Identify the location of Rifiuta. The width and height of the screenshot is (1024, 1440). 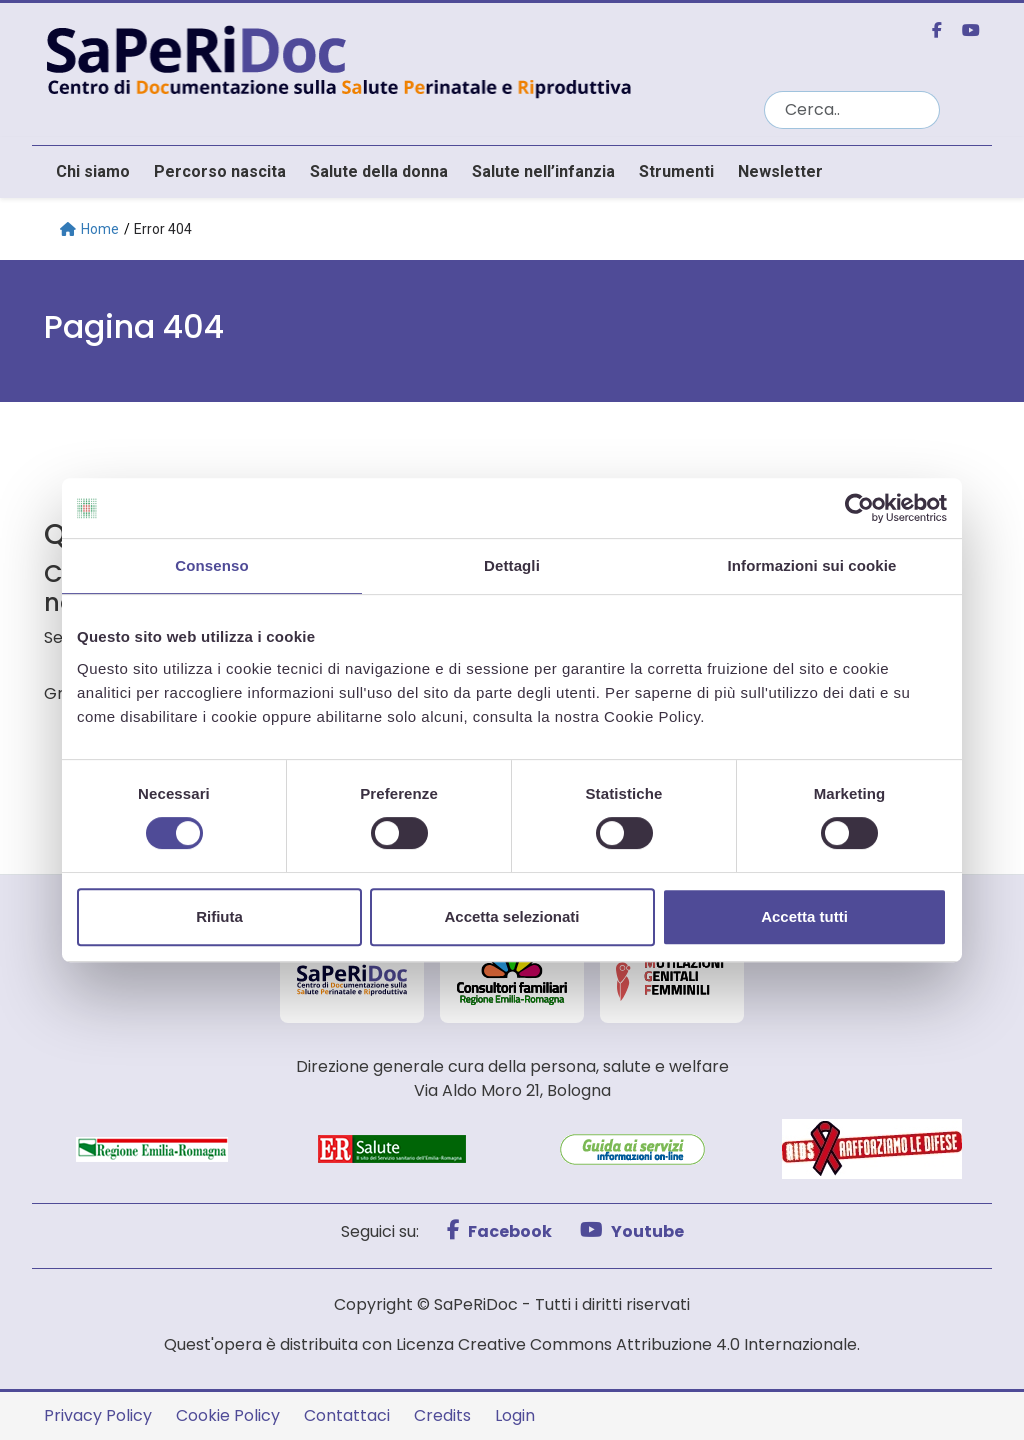
(219, 916).